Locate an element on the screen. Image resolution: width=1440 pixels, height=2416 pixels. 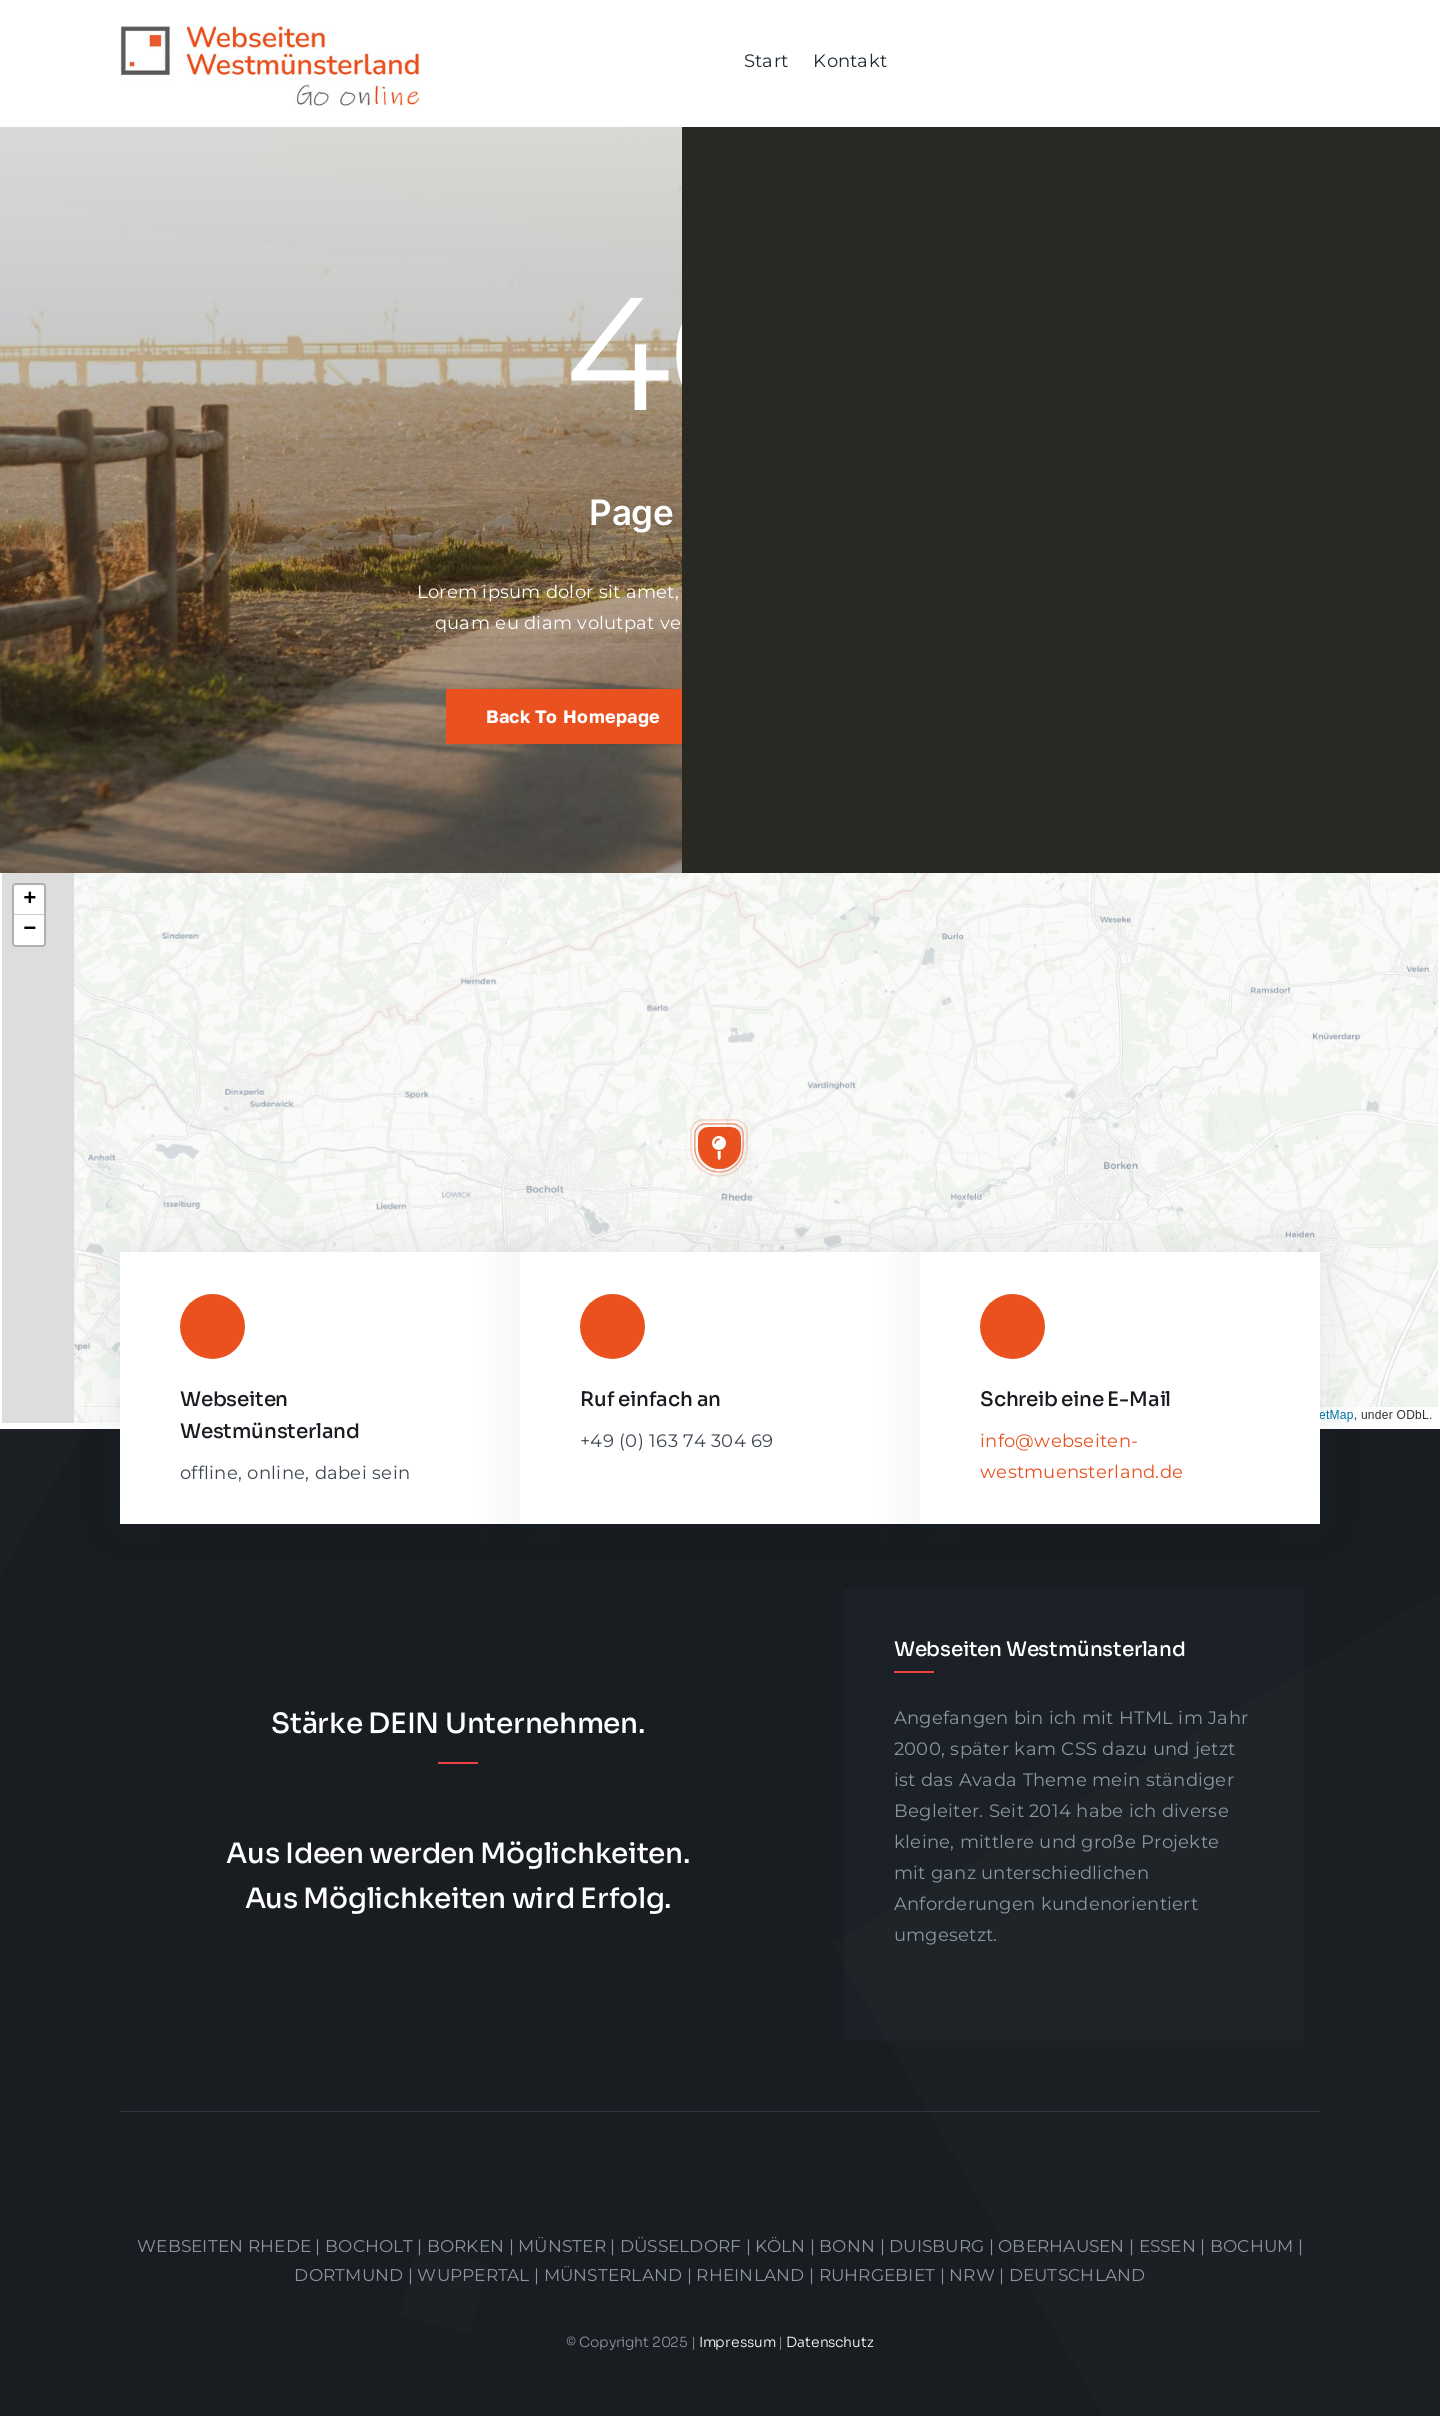
[button] is located at coordinates (719, 1148).